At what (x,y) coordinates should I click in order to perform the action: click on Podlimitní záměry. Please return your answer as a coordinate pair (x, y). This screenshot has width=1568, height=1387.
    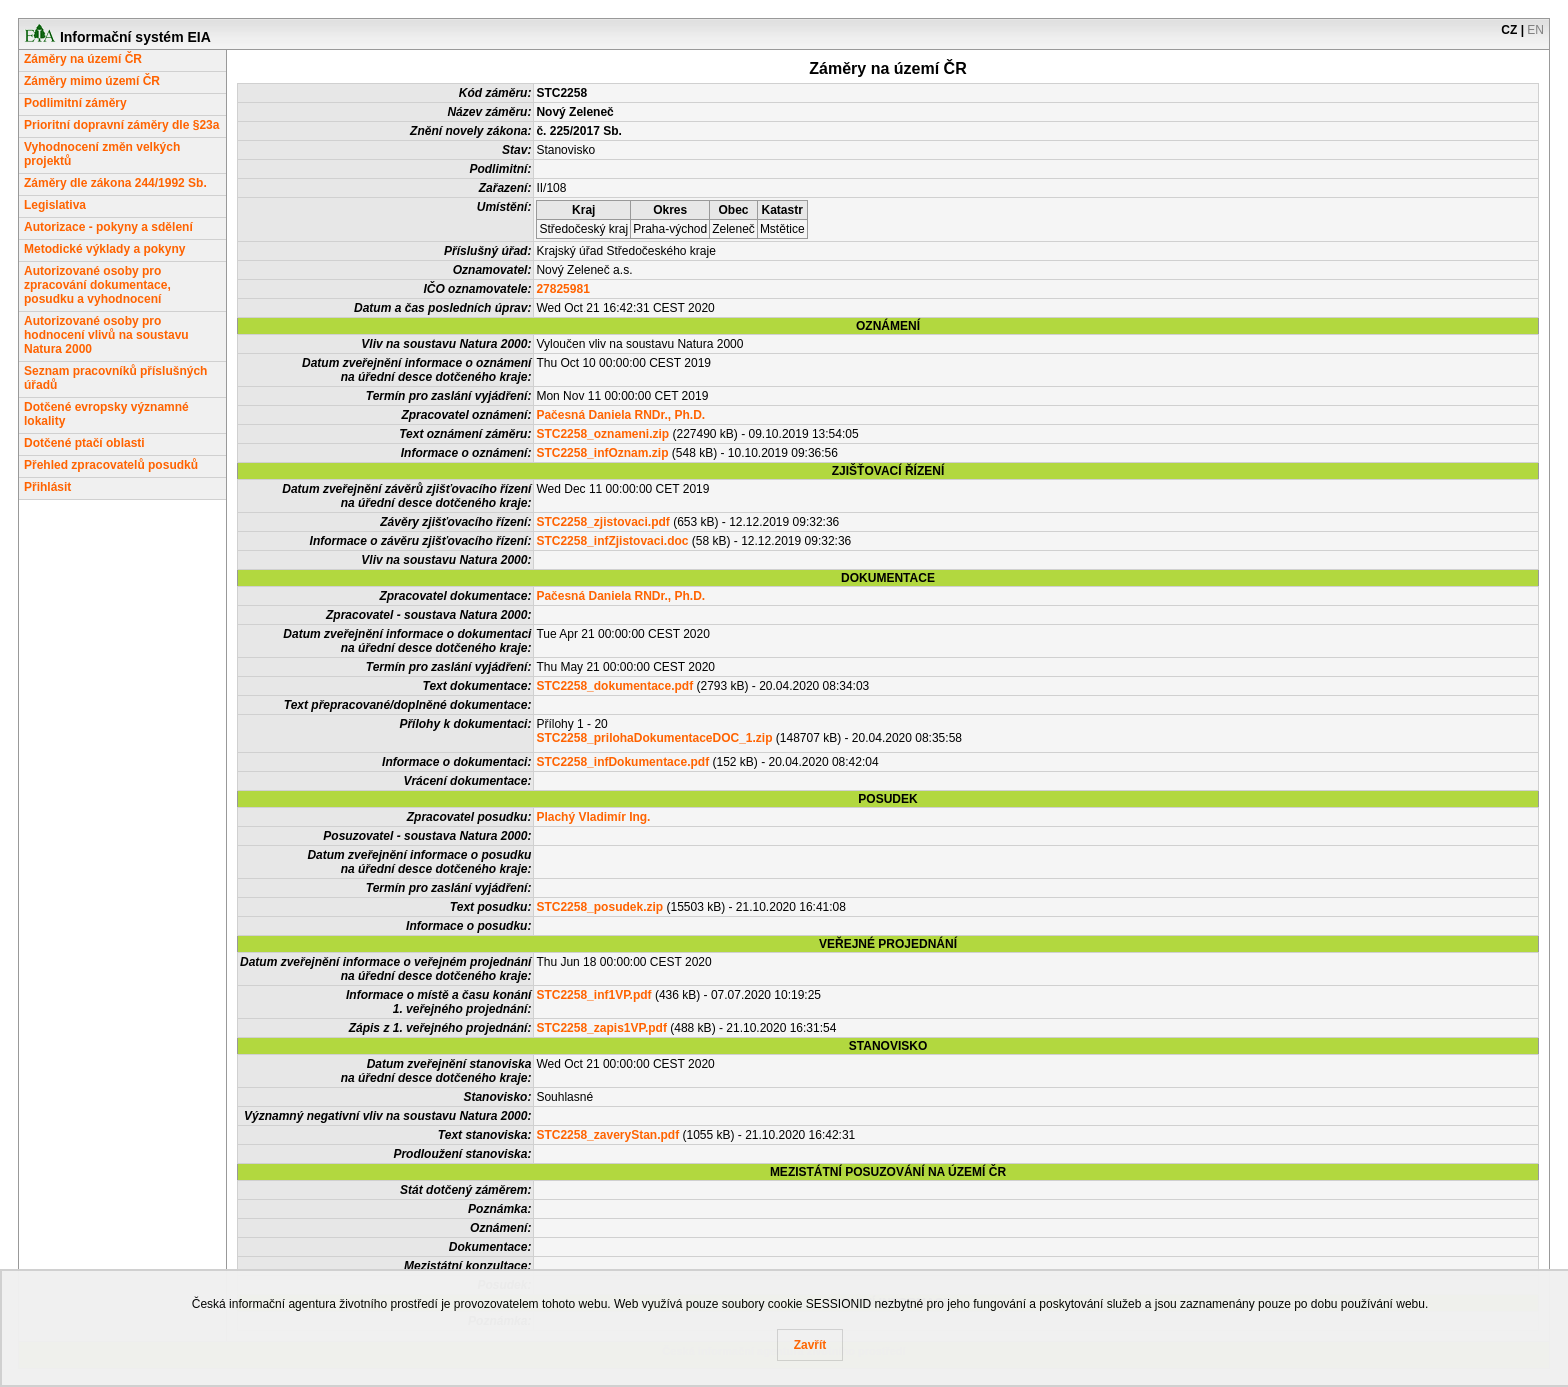
    Looking at the image, I should click on (75, 103).